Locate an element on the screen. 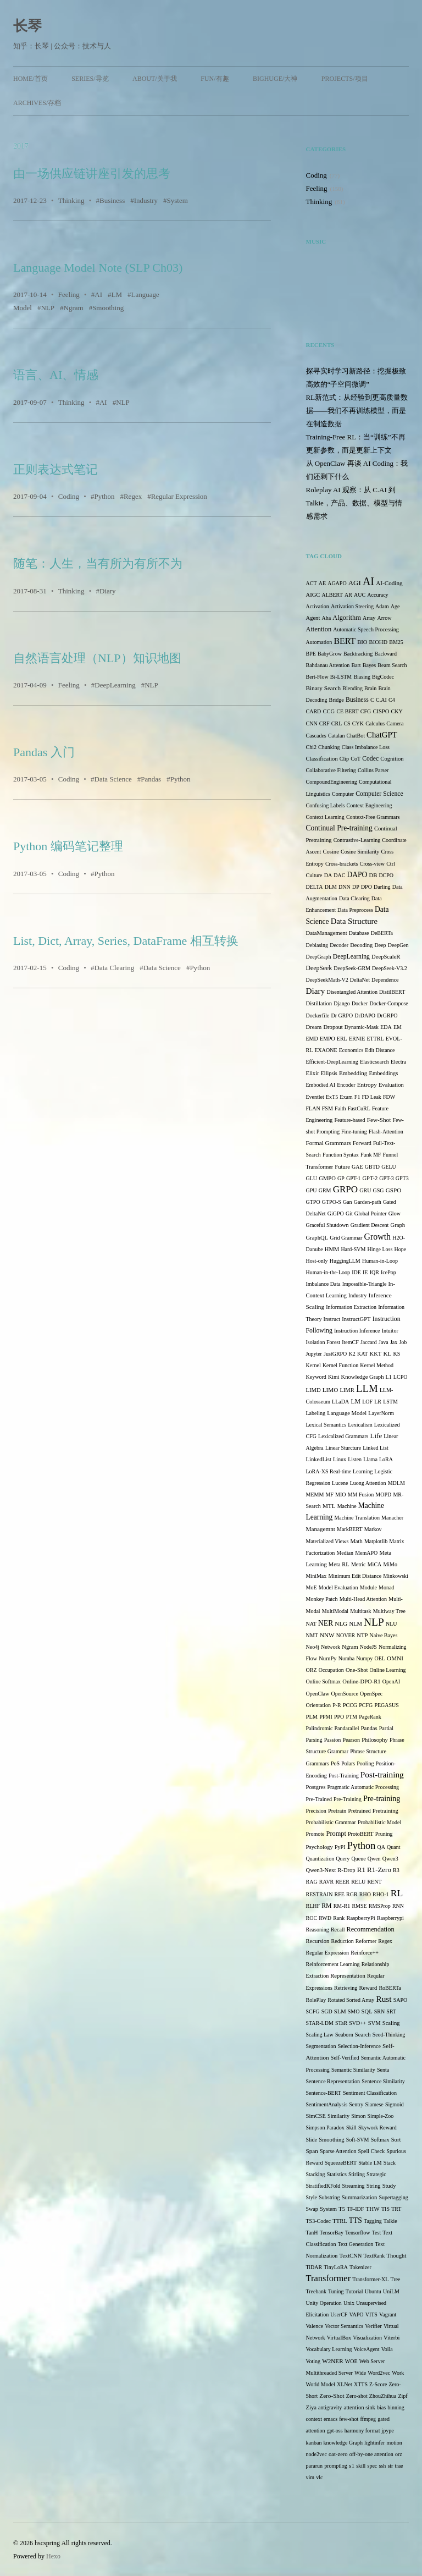  Swap is located at coordinates (312, 2209).